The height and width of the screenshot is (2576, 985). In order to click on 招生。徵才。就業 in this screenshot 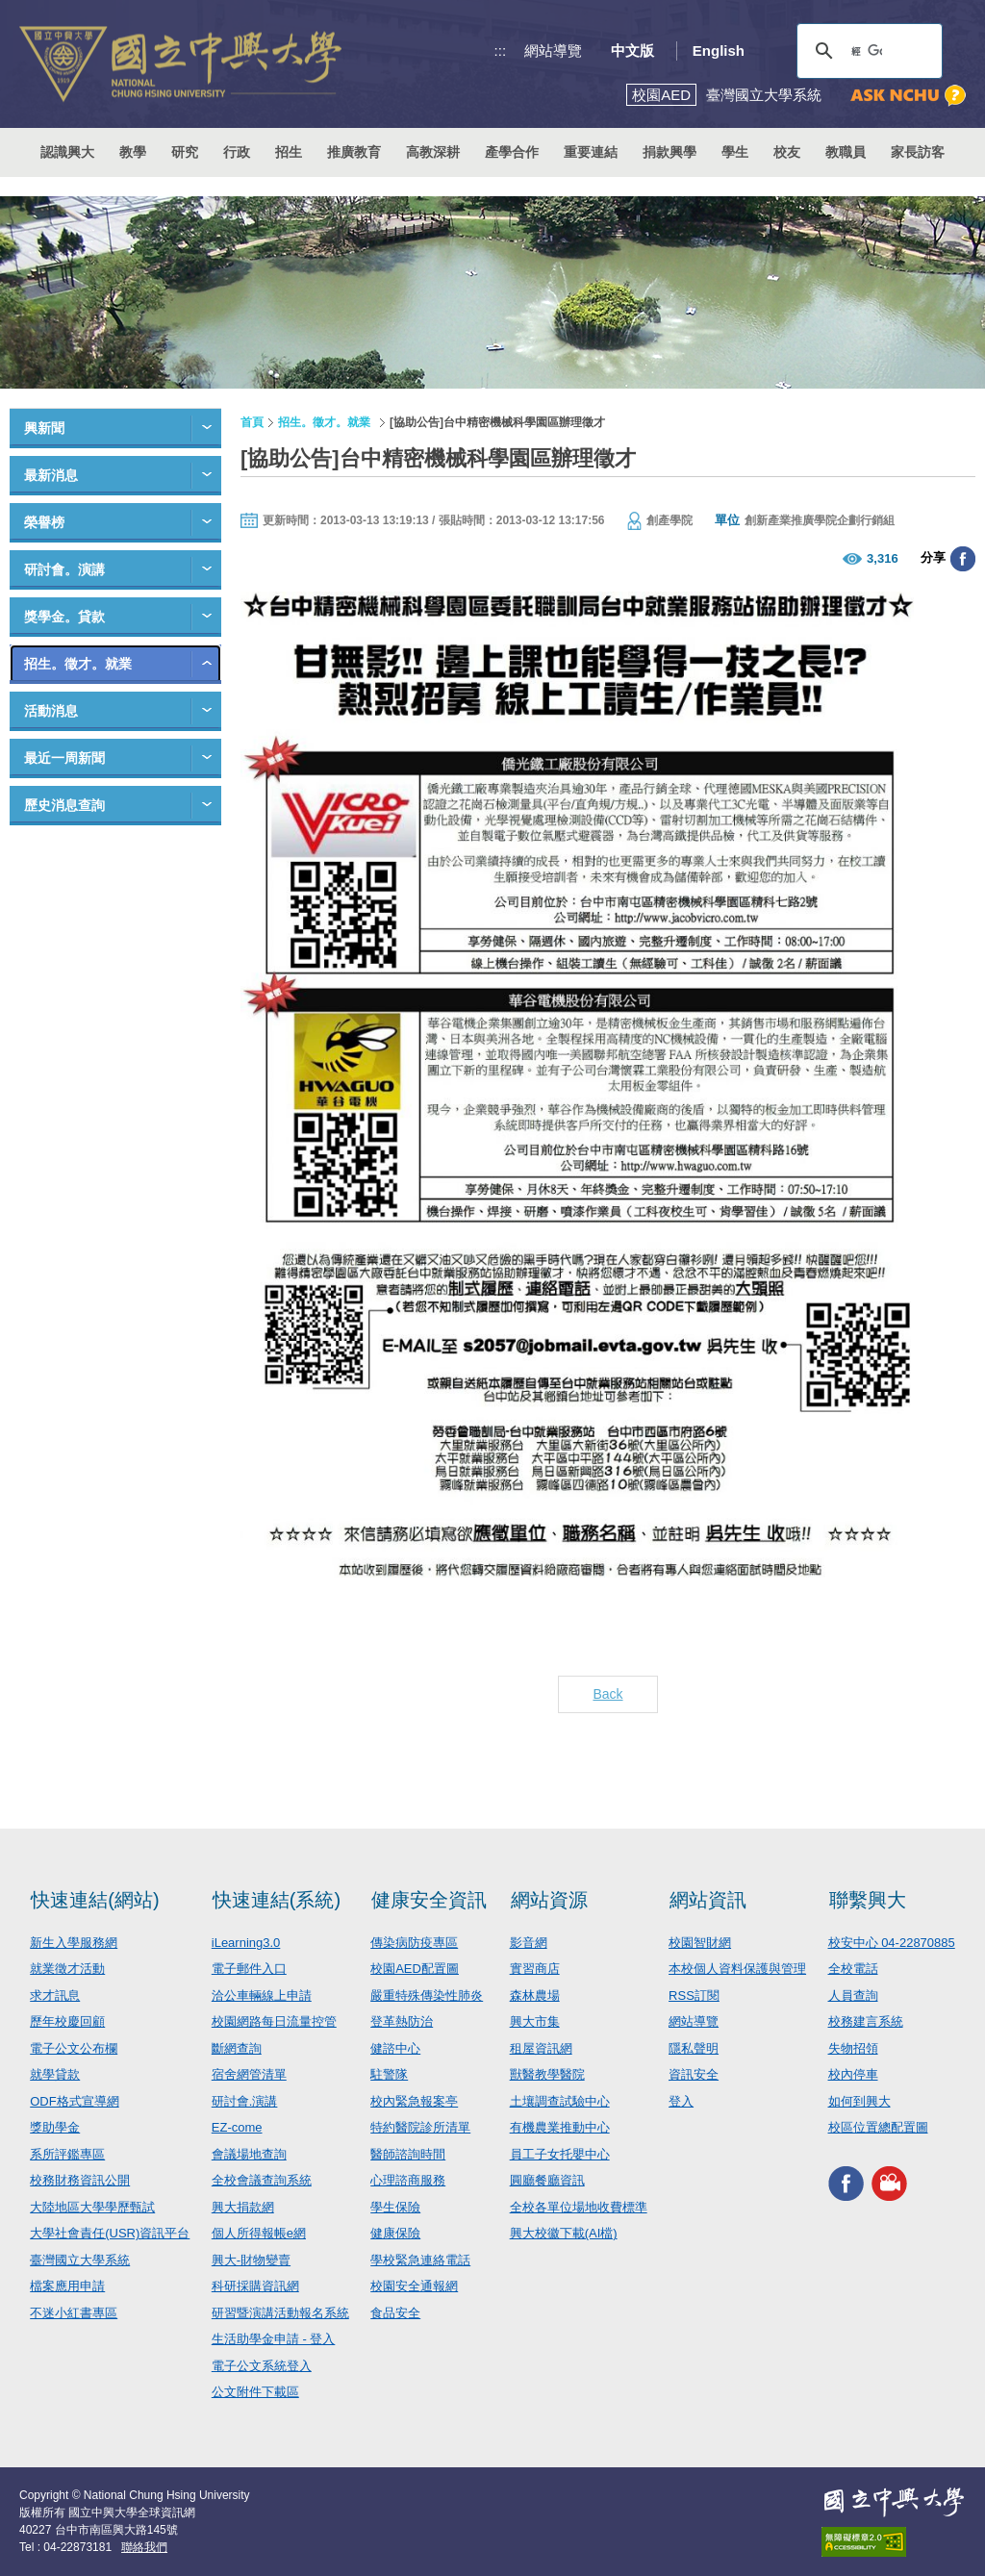, I will do `click(78, 663)`.